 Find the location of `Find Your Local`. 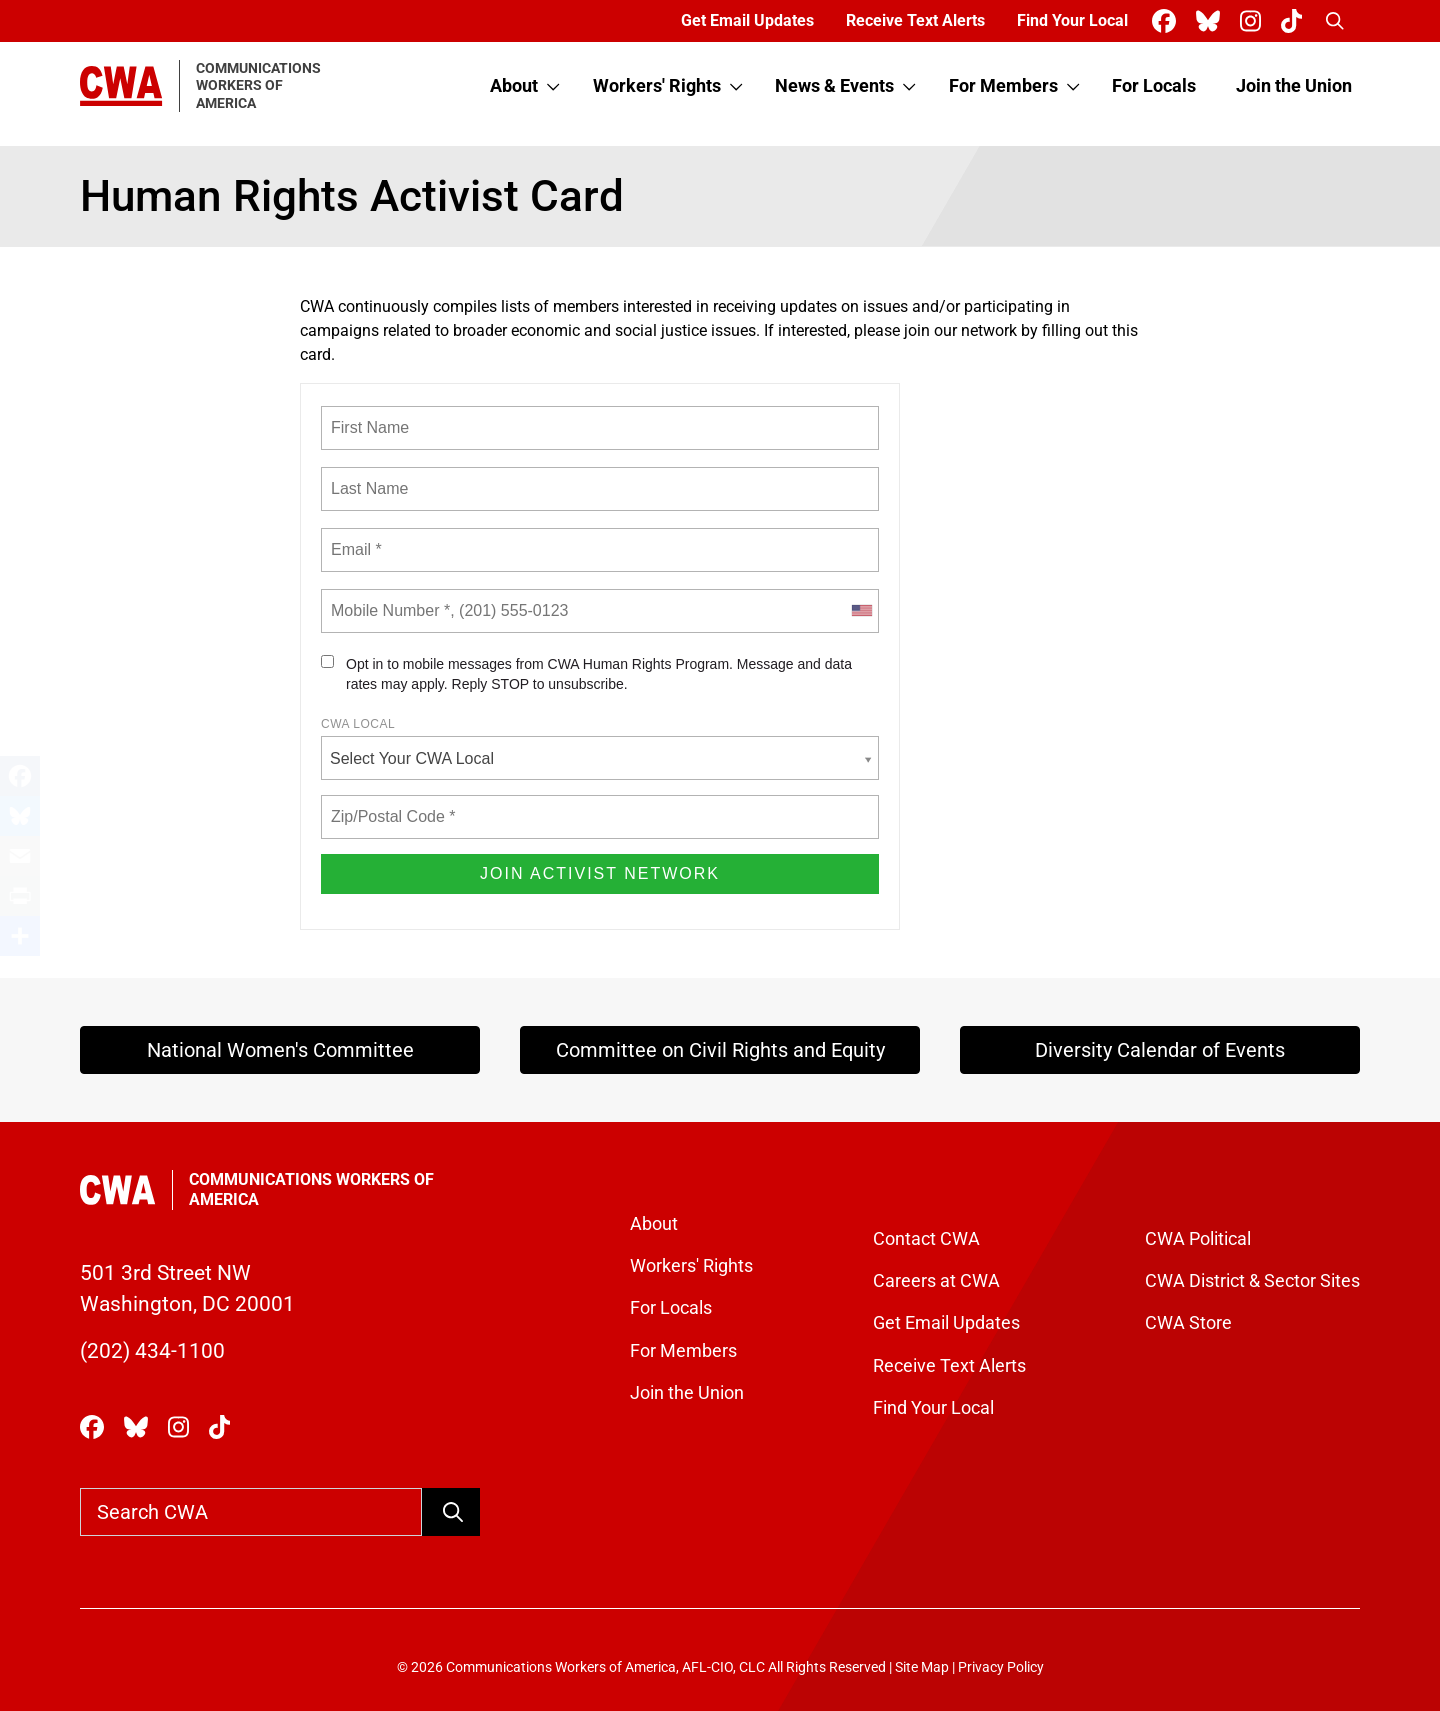

Find Your Local is located at coordinates (1072, 20).